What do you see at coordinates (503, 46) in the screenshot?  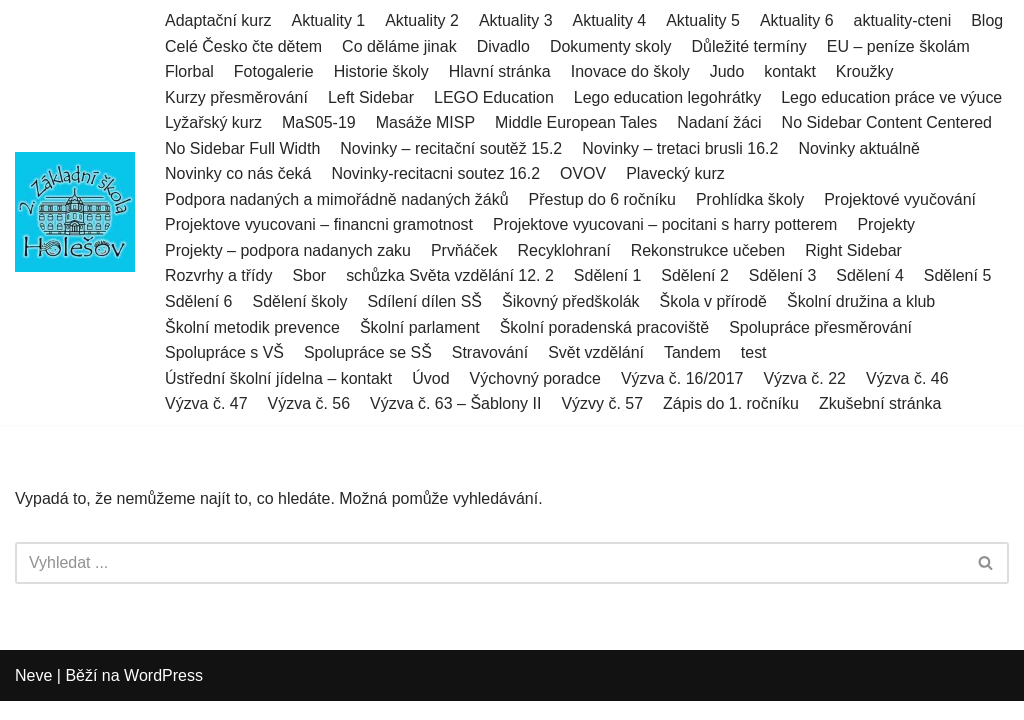 I see `Divadlo` at bounding box center [503, 46].